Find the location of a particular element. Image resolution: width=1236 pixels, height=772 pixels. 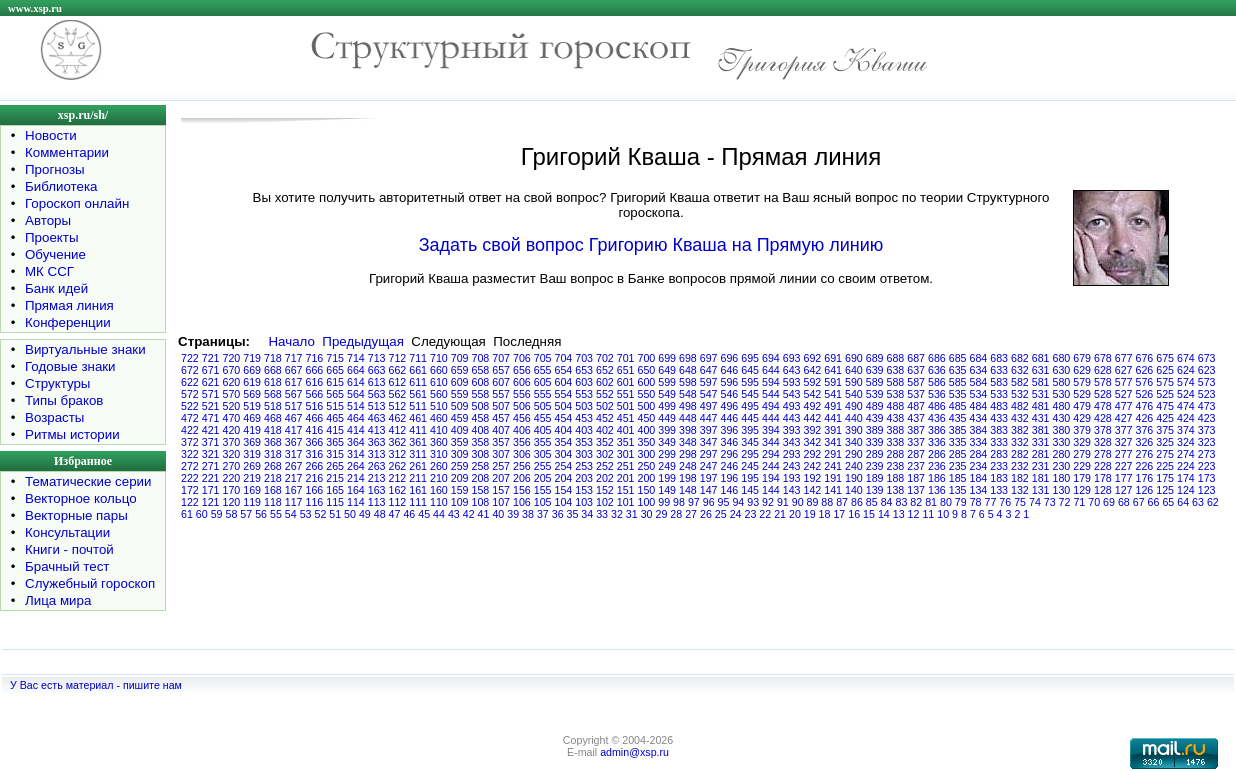

Возрасты is located at coordinates (54, 417).